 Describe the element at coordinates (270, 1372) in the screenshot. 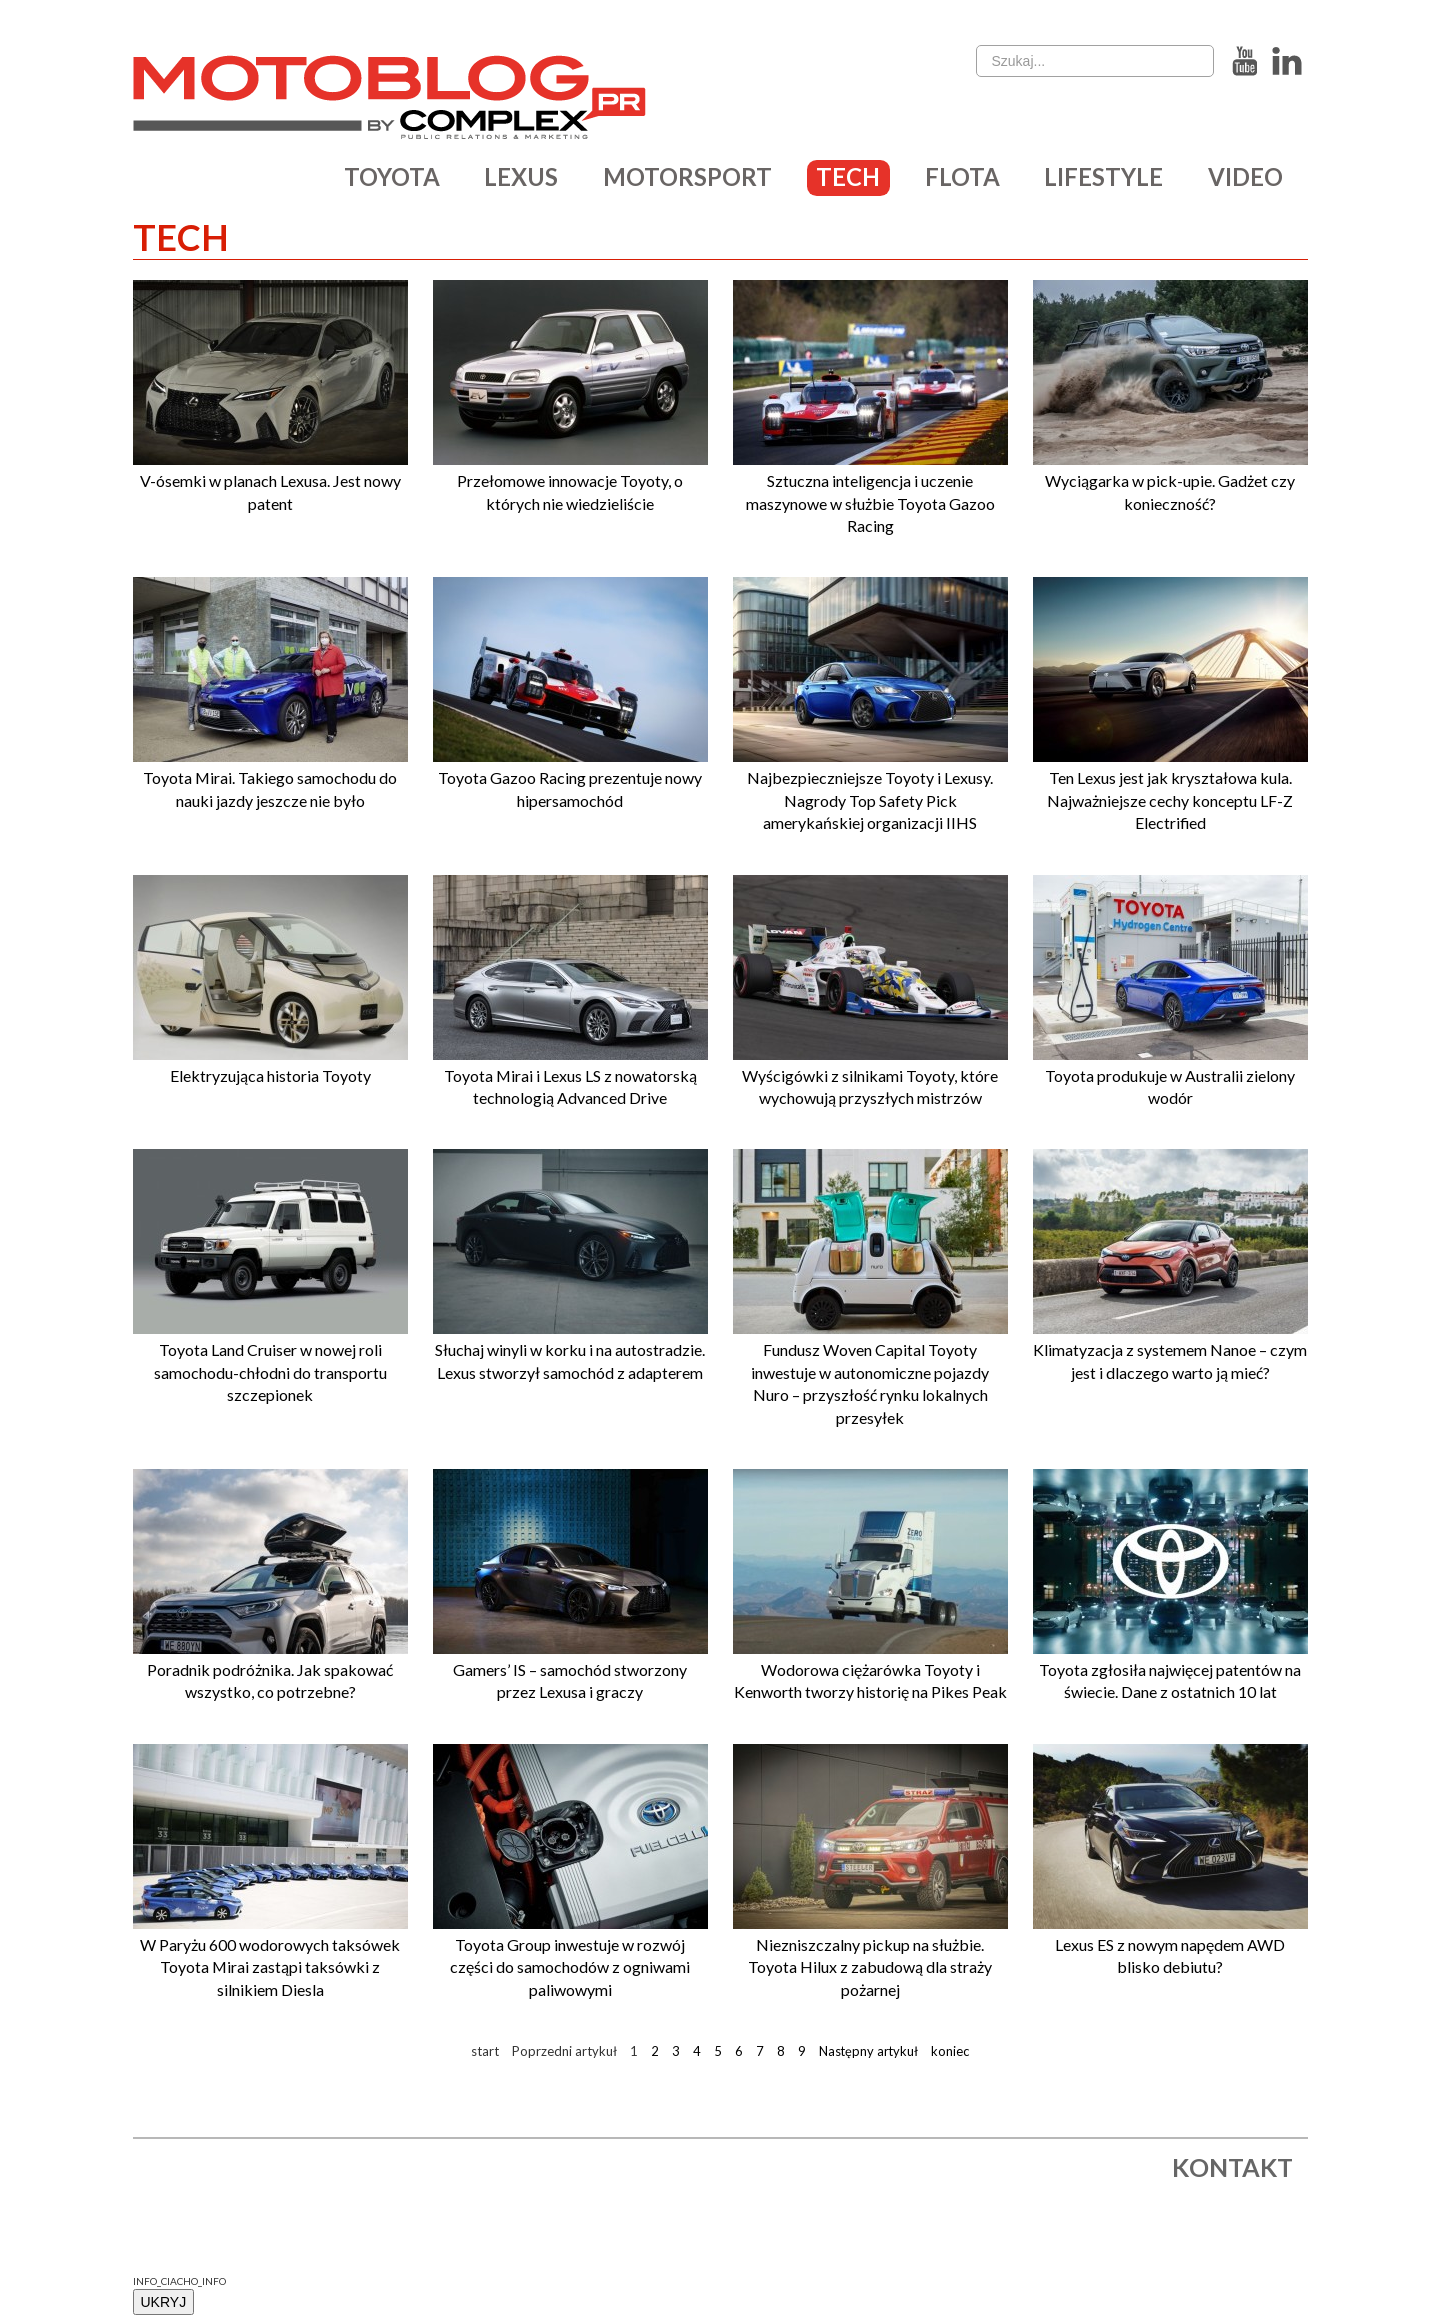

I see `Toyota Land Cruiser w nowej roli samochodu-chłodni do transportu szczepionek` at that location.